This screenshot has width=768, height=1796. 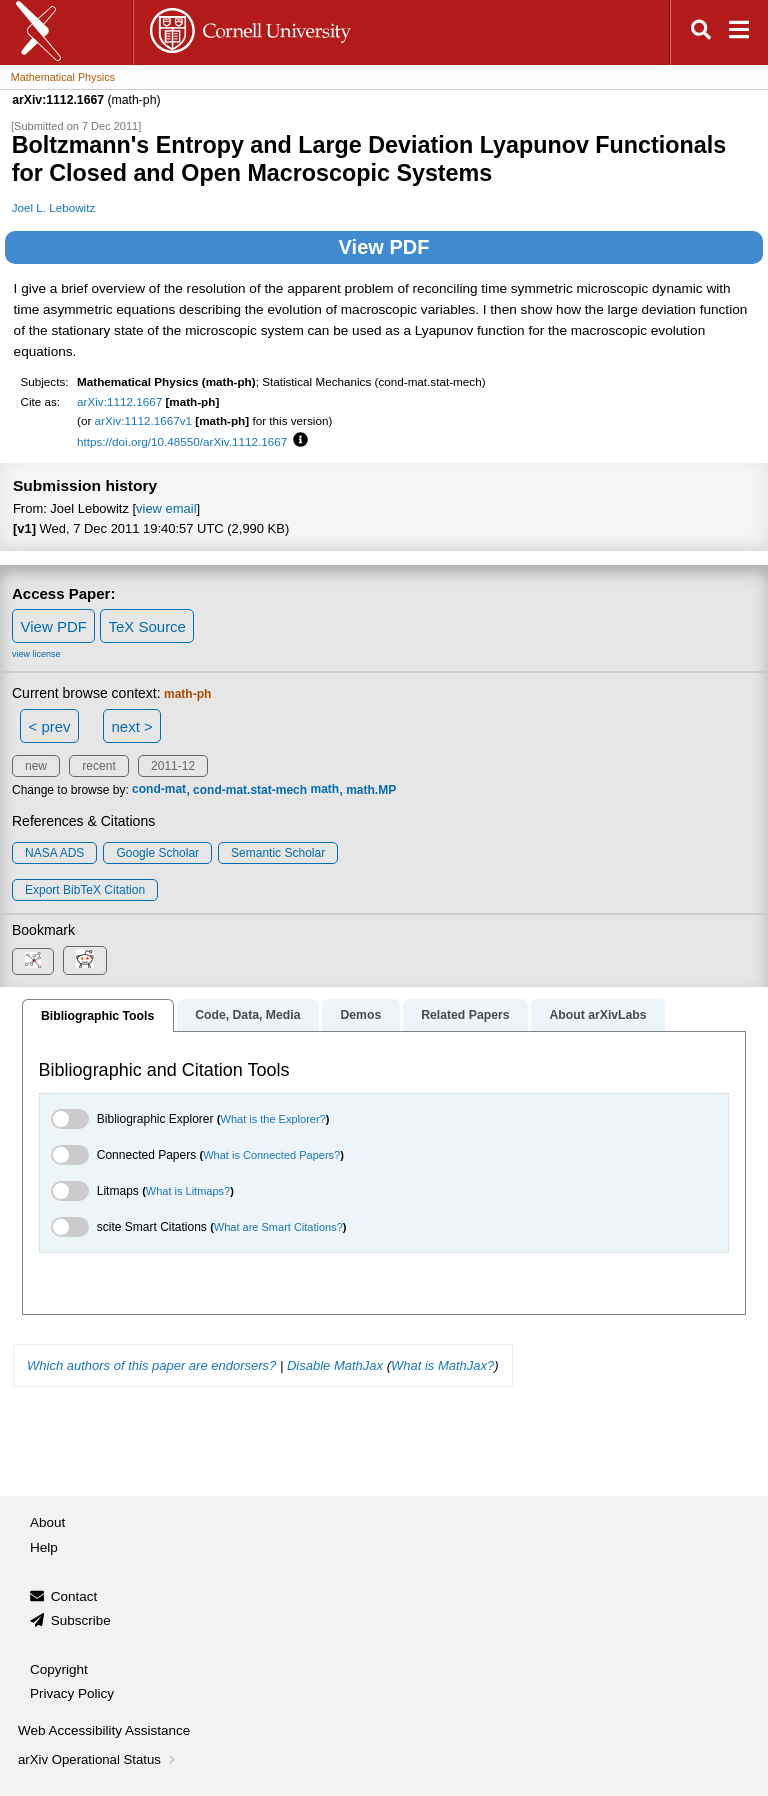 I want to click on Bibliographic Tools [tab], so click(x=97, y=1016).